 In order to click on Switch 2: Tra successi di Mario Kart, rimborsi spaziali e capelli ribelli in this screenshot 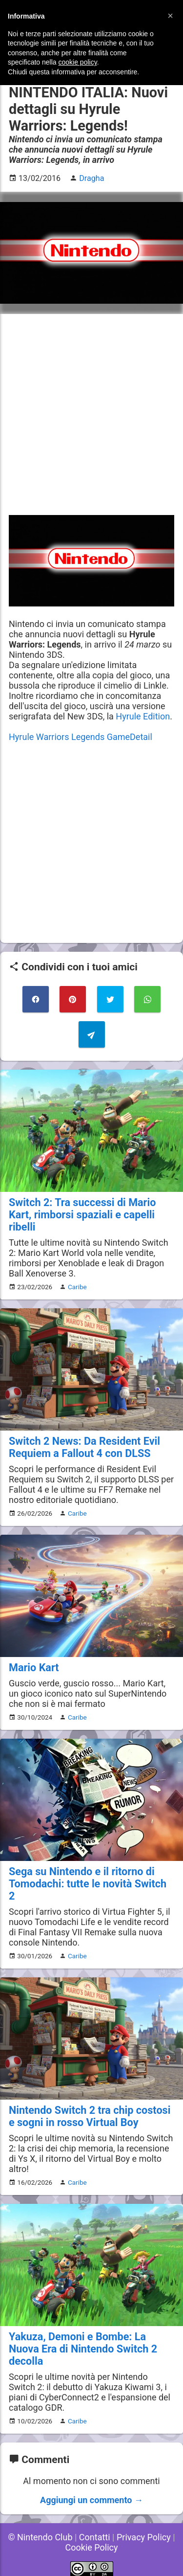, I will do `click(82, 1214)`.